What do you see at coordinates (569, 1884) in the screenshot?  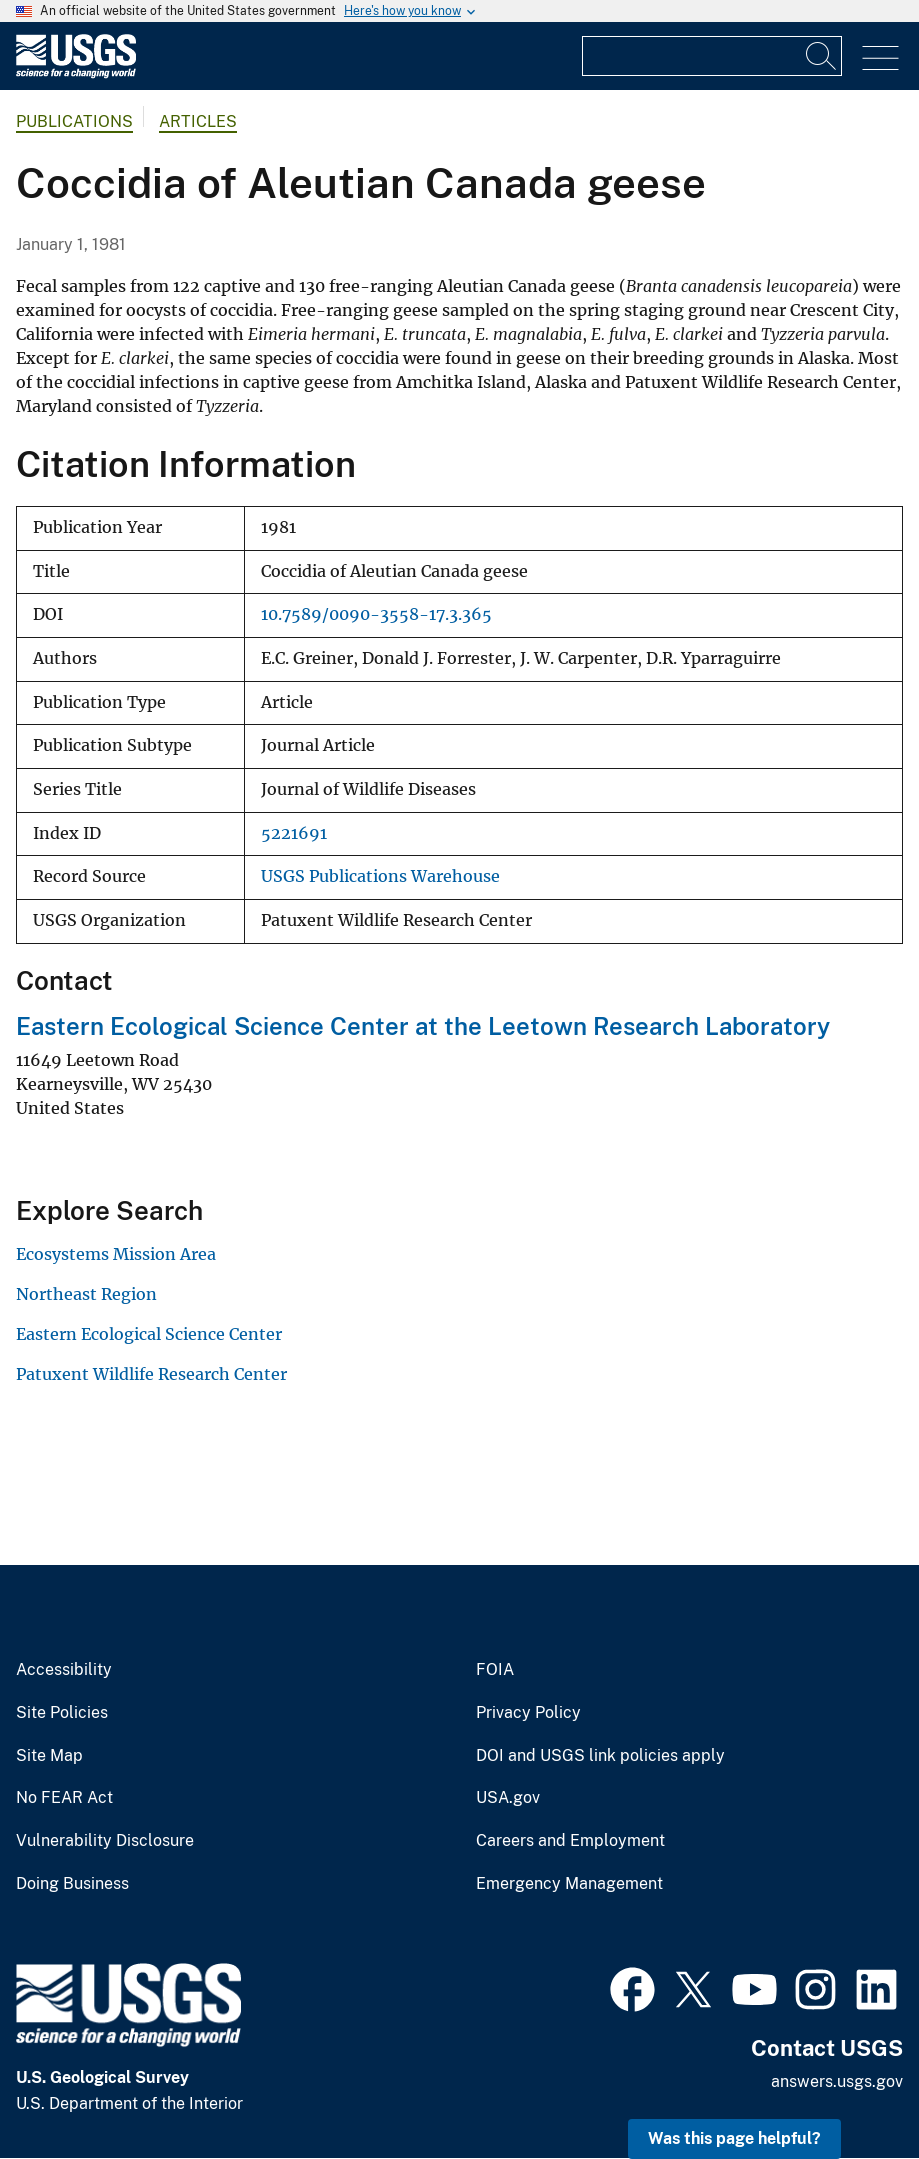 I see `Emergency Management` at bounding box center [569, 1884].